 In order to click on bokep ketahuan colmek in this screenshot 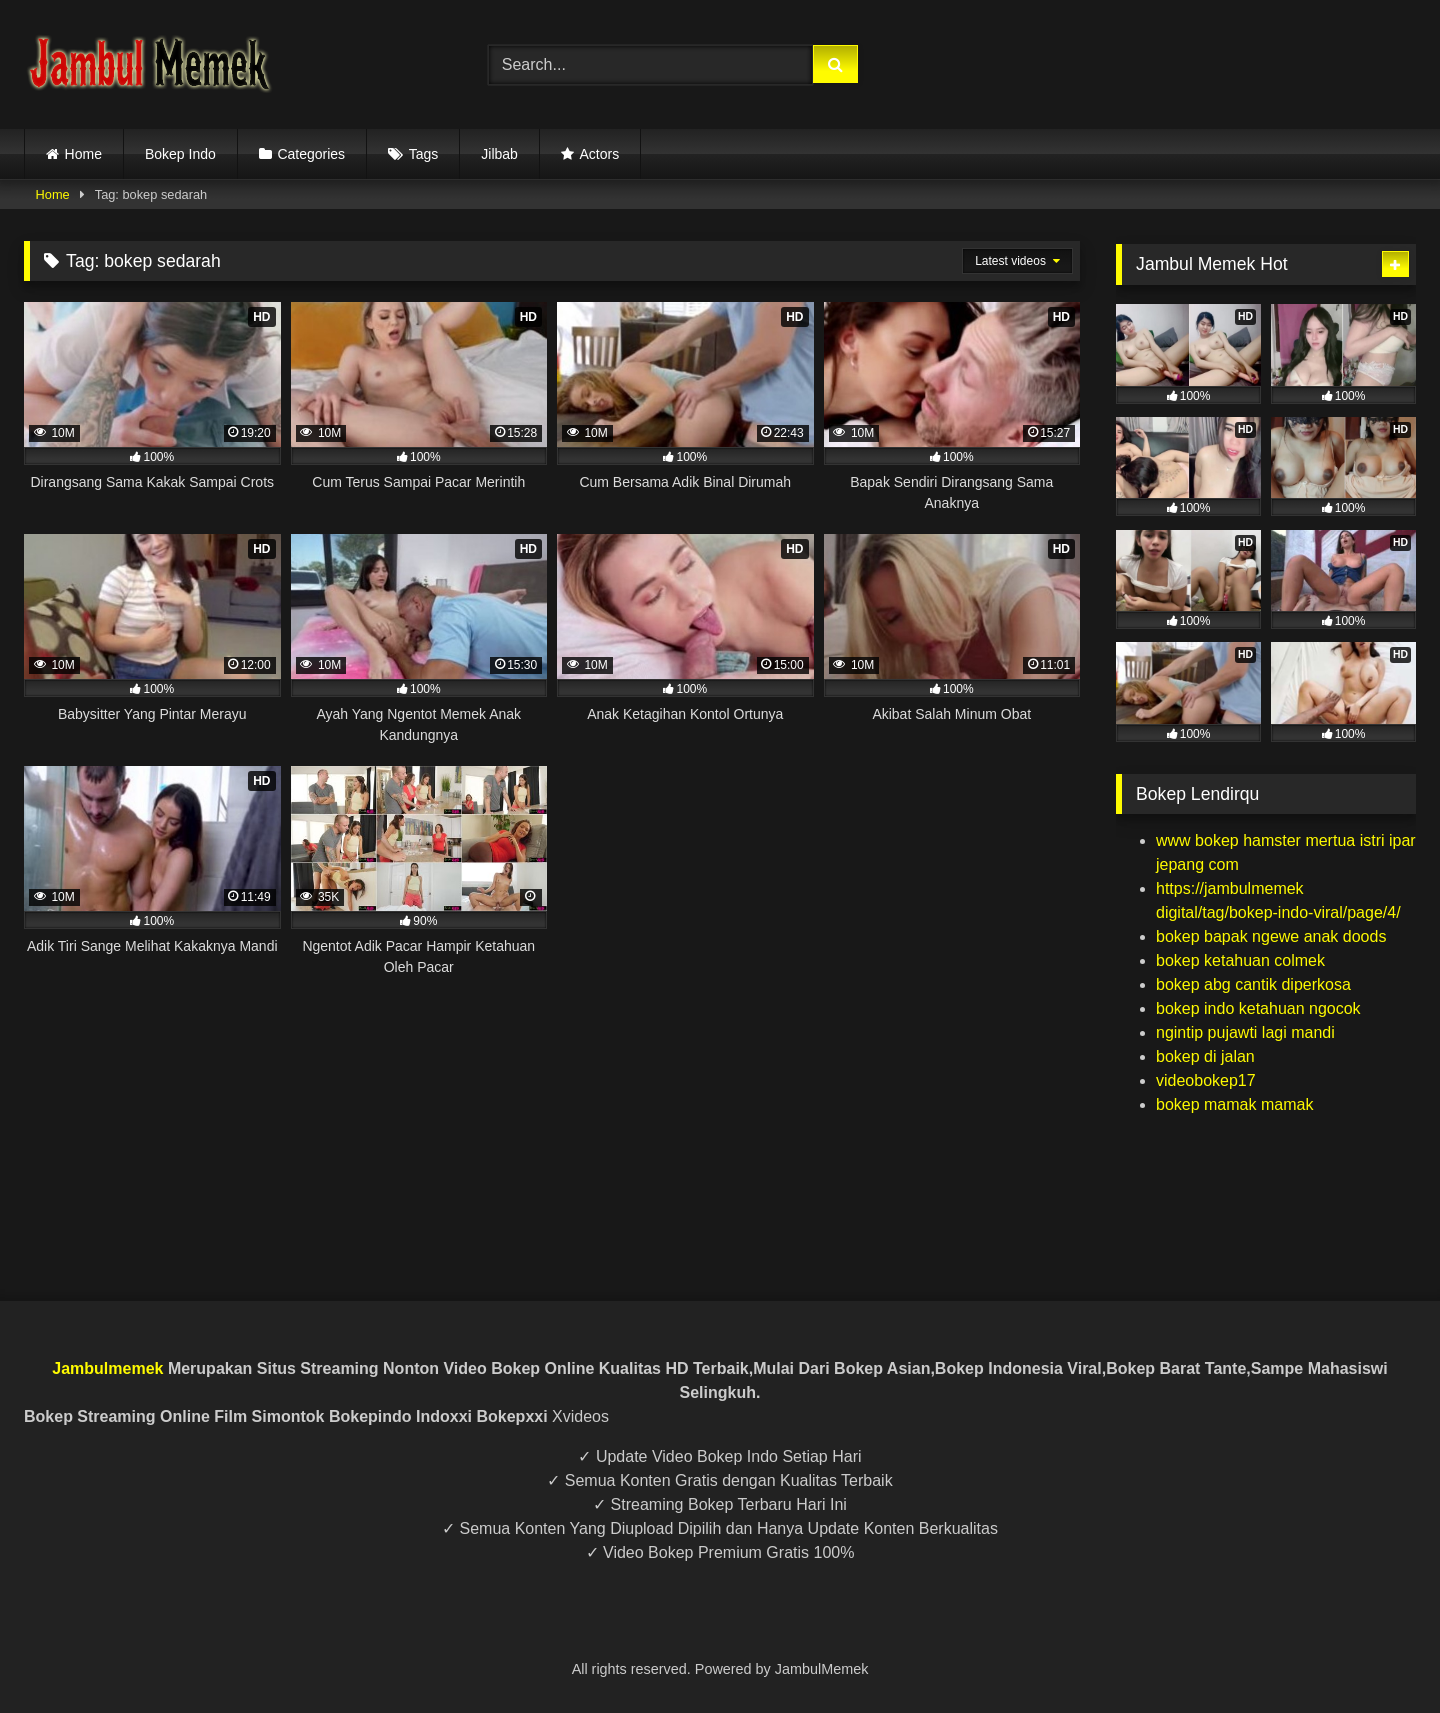, I will do `click(1240, 960)`.